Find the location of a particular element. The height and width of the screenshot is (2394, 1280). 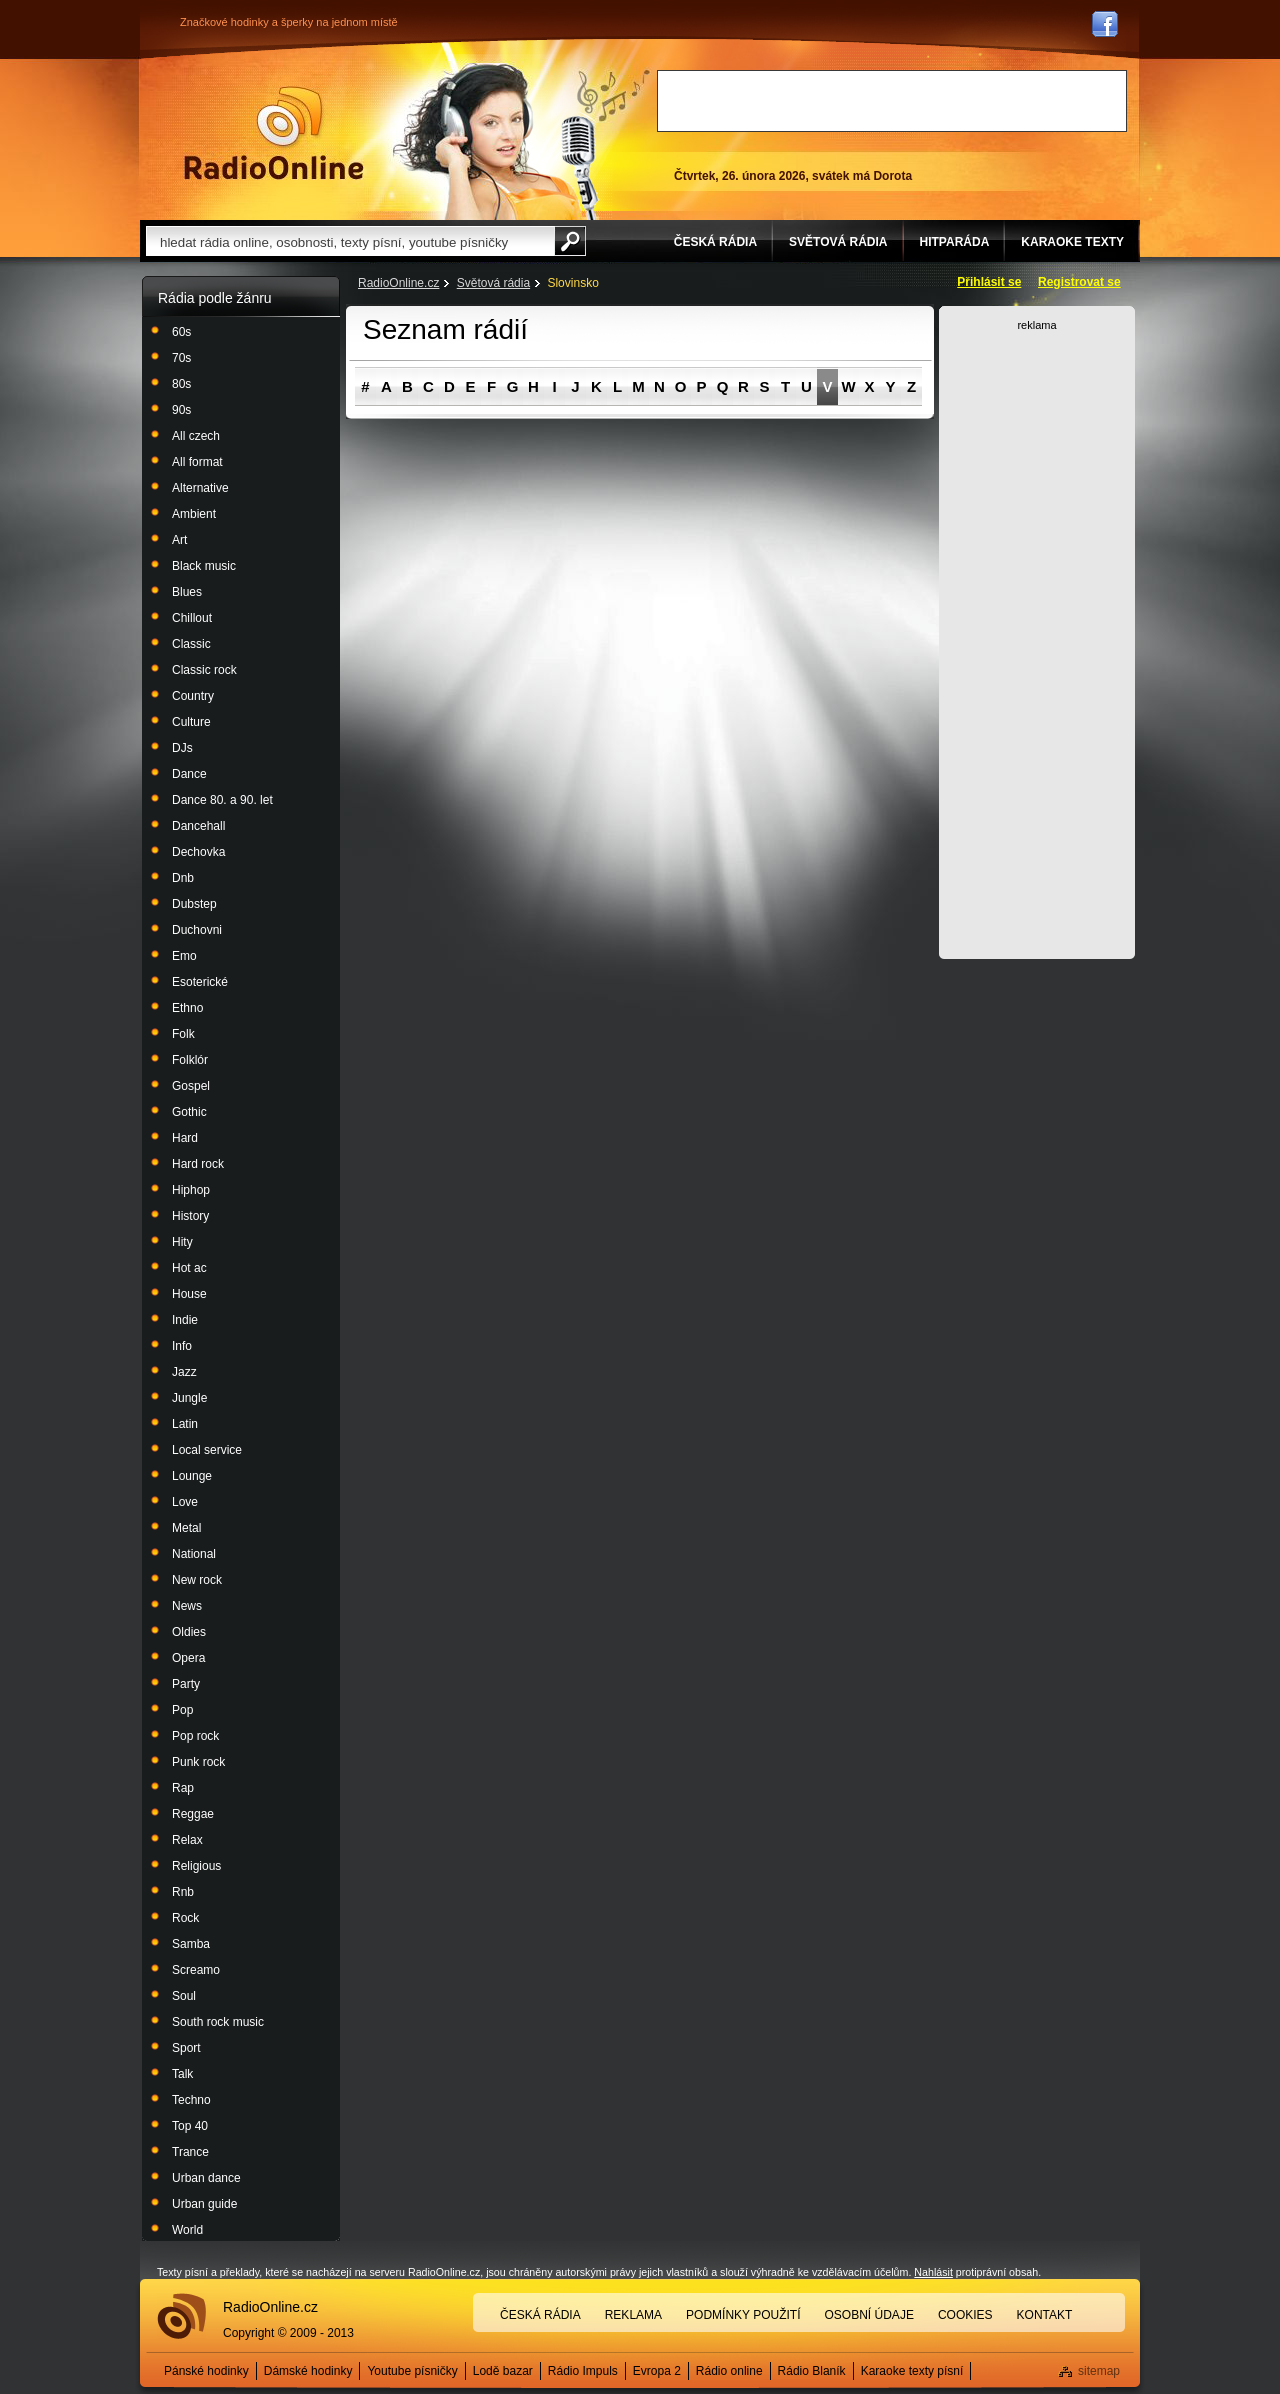

Country is located at coordinates (193, 696).